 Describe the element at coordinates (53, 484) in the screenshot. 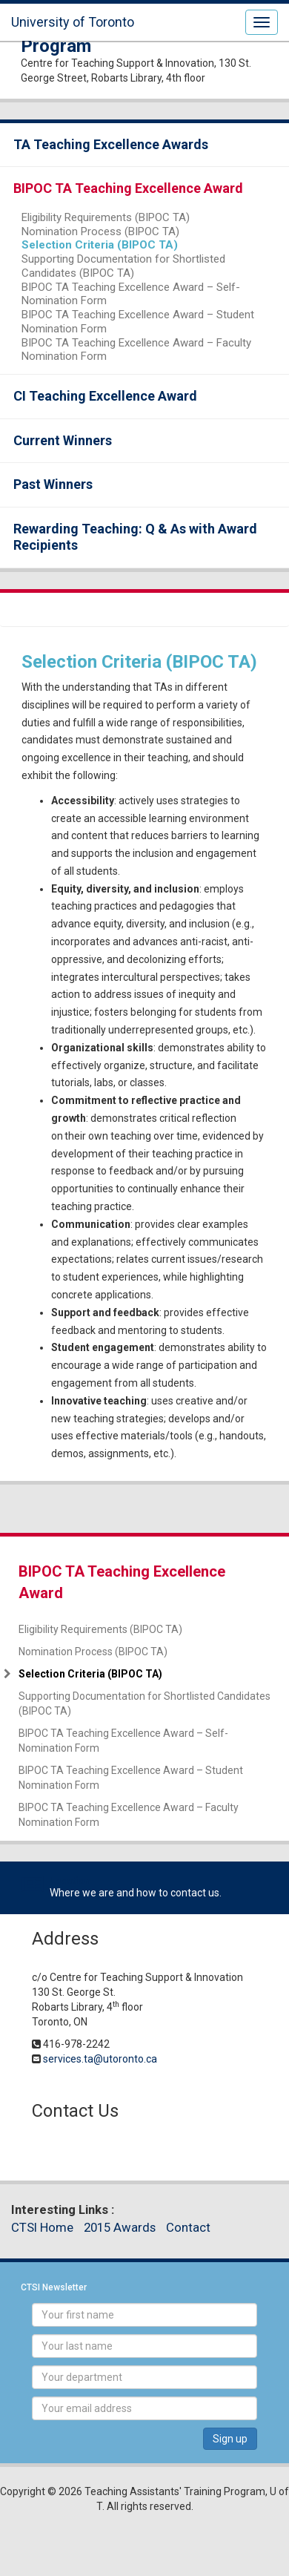

I see `Past Winners` at that location.